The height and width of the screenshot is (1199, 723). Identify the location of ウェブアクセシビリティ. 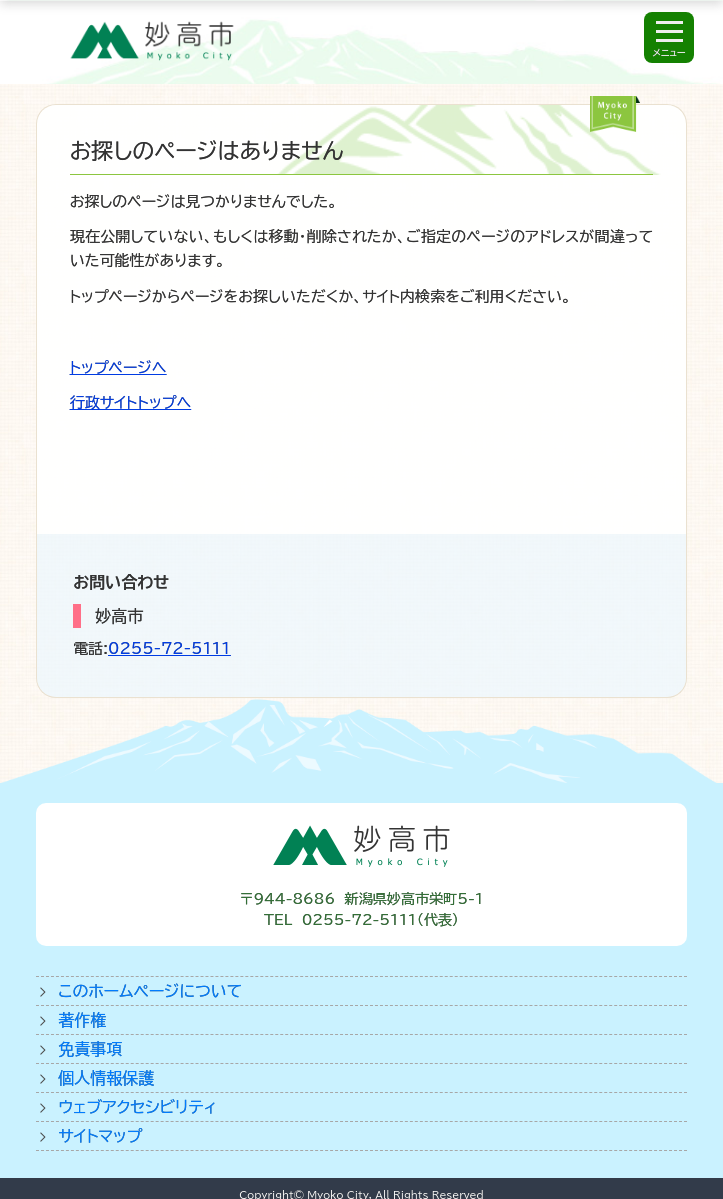
(137, 1107).